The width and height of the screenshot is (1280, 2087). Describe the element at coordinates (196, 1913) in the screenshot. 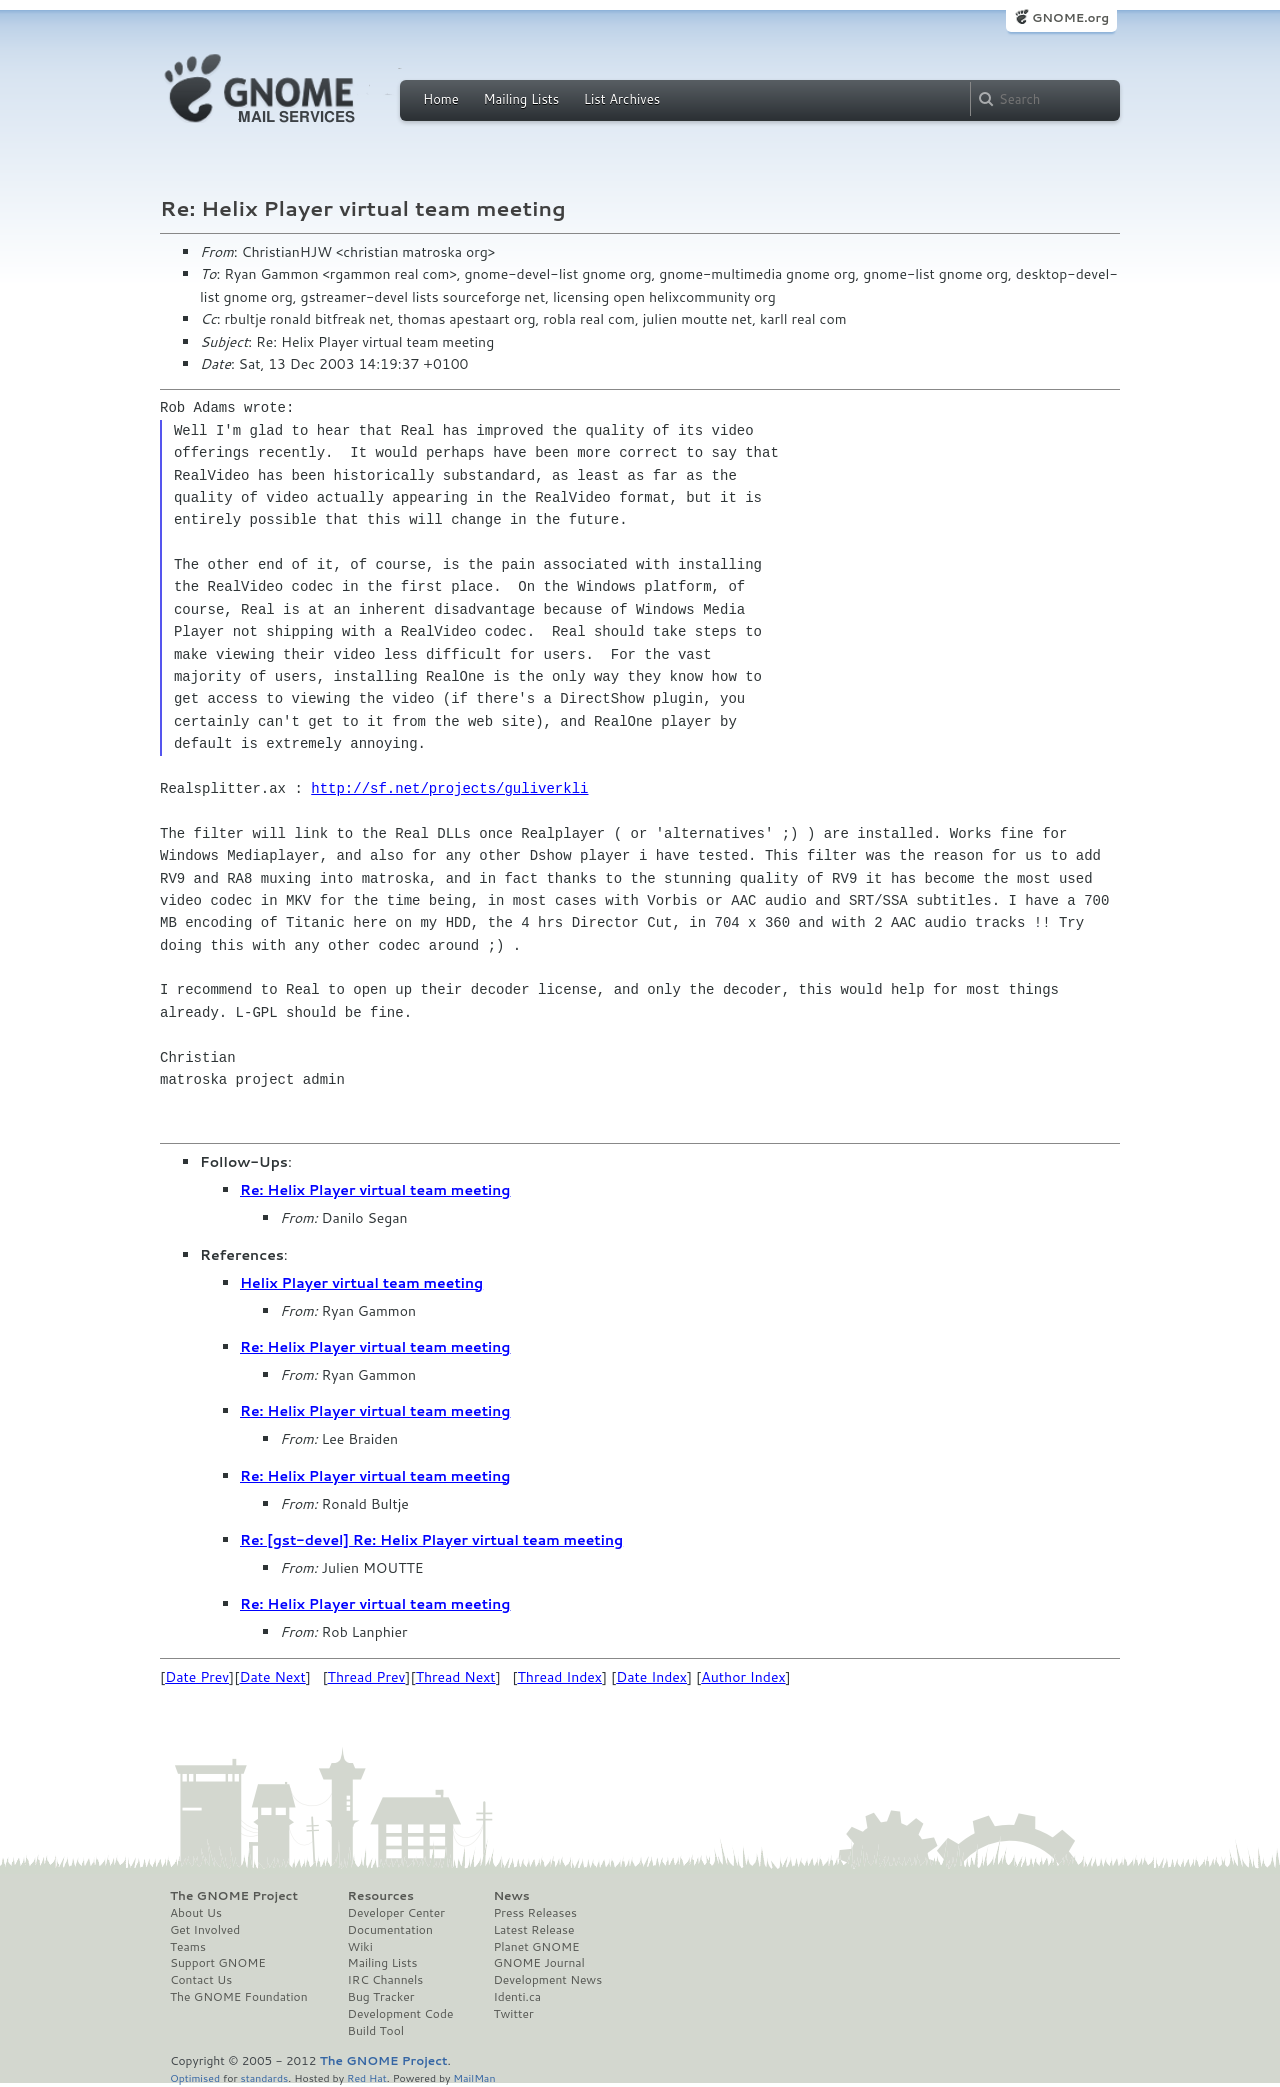

I see `About Us` at that location.